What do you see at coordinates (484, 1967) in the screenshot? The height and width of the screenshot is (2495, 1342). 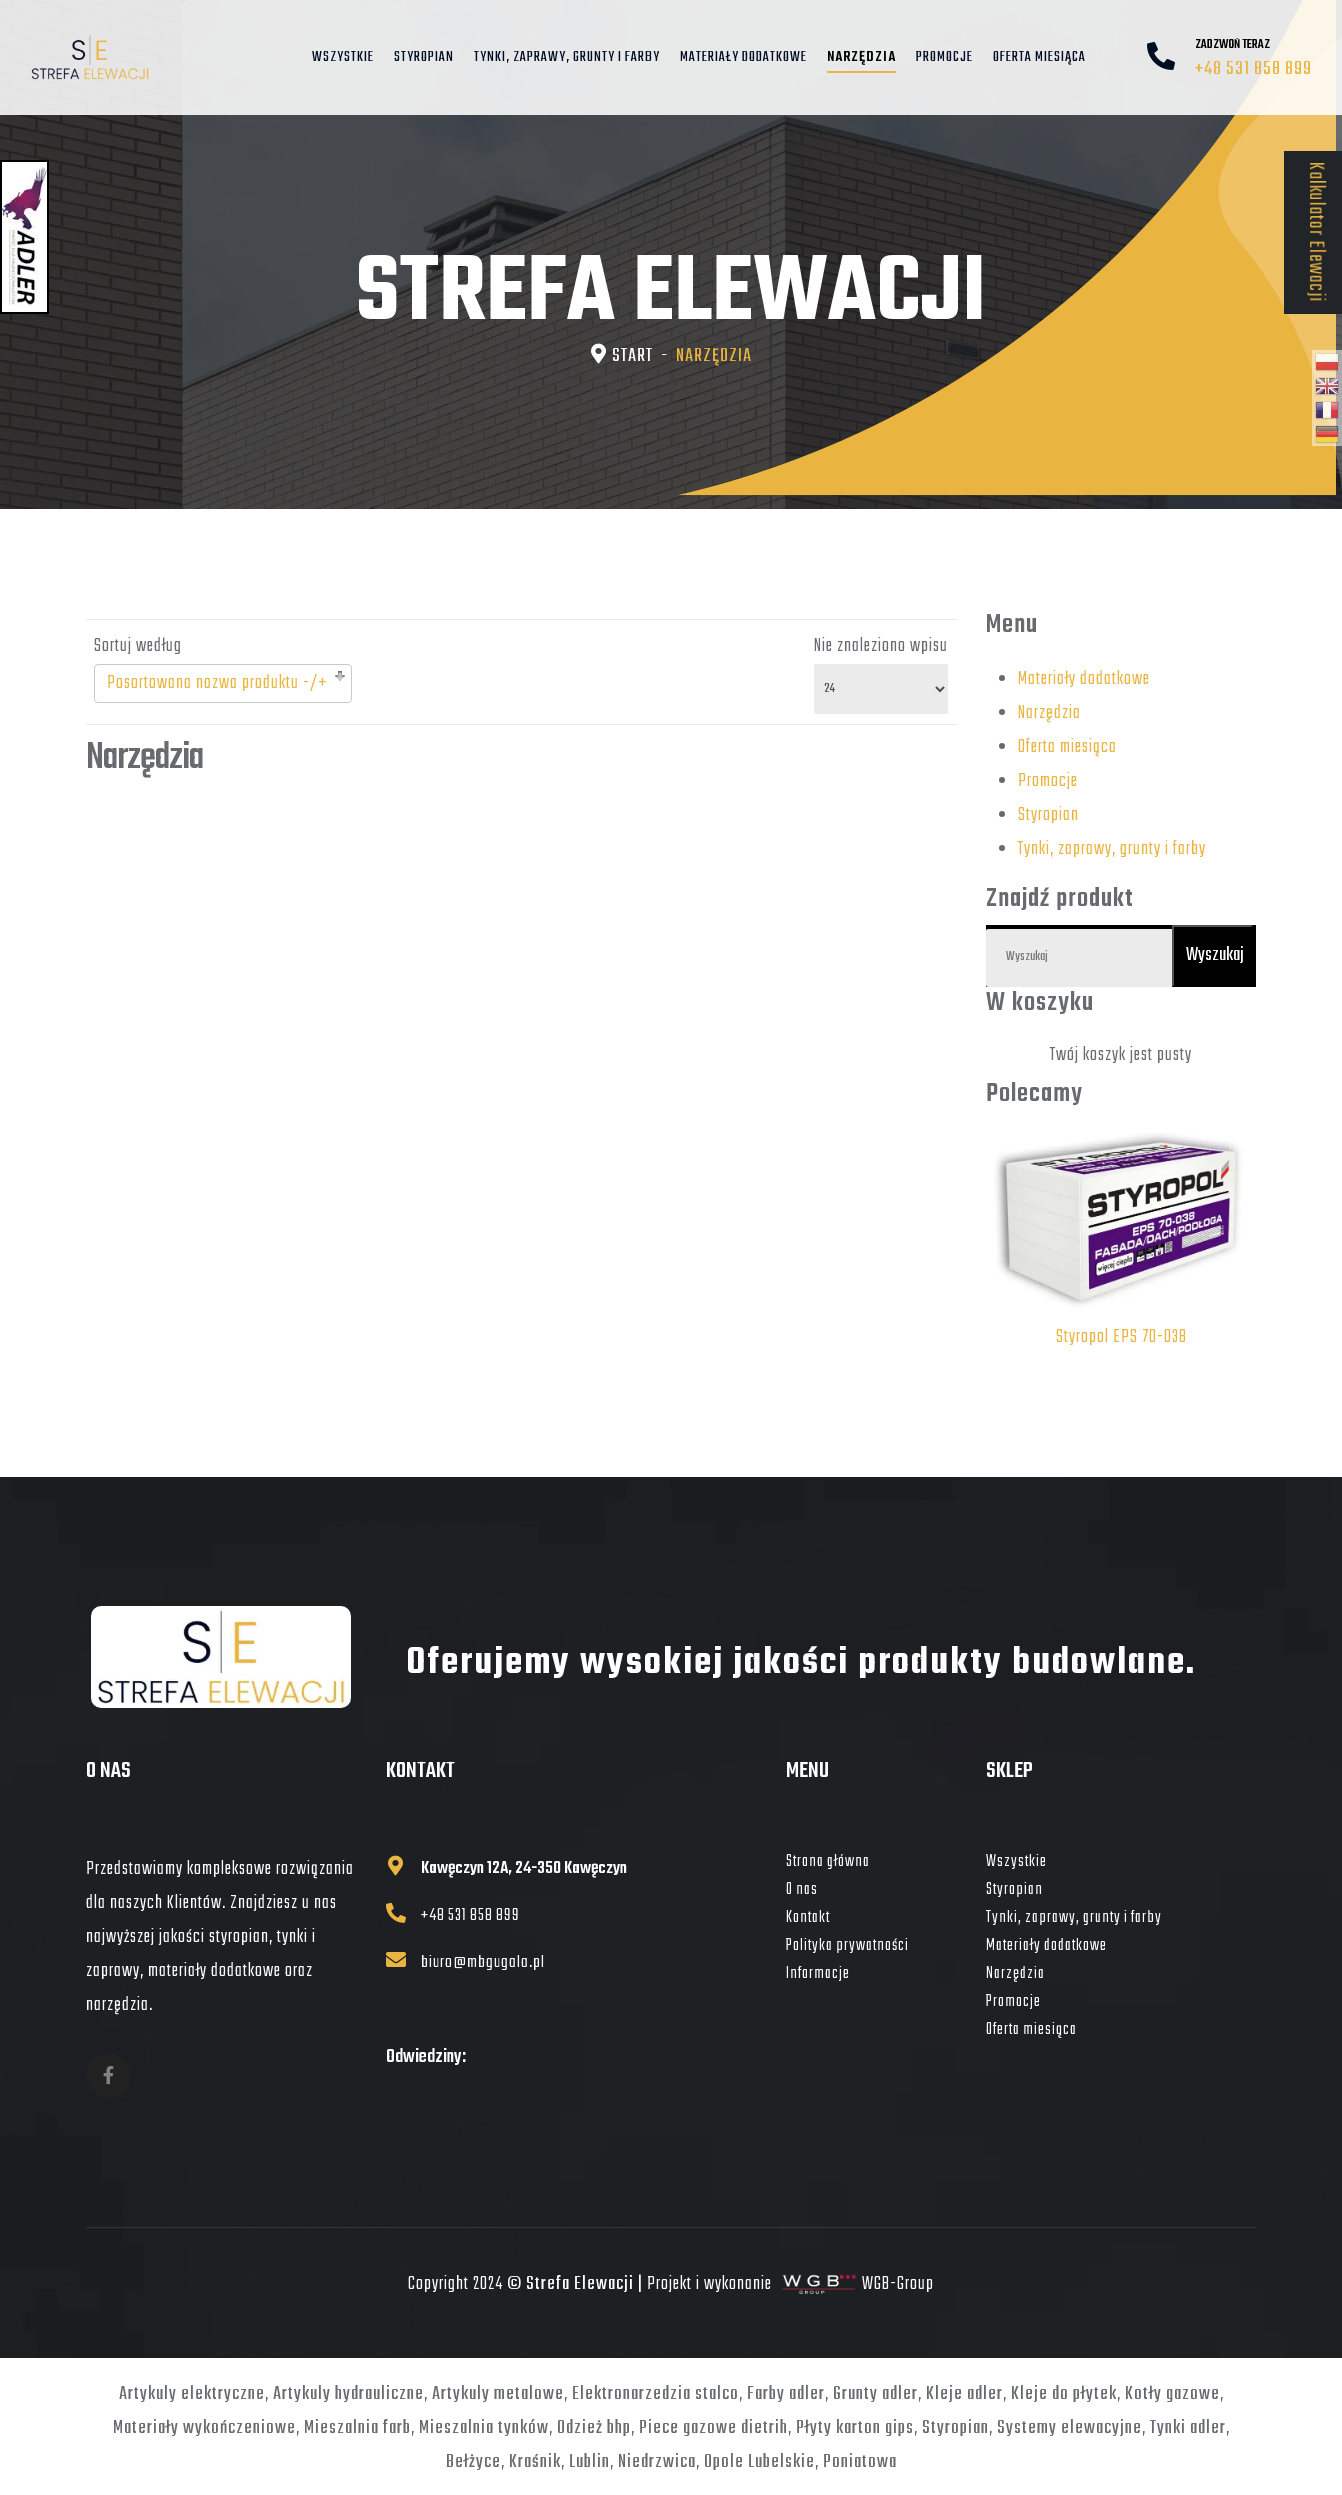 I see `biuro@mbgugala.pl` at bounding box center [484, 1967].